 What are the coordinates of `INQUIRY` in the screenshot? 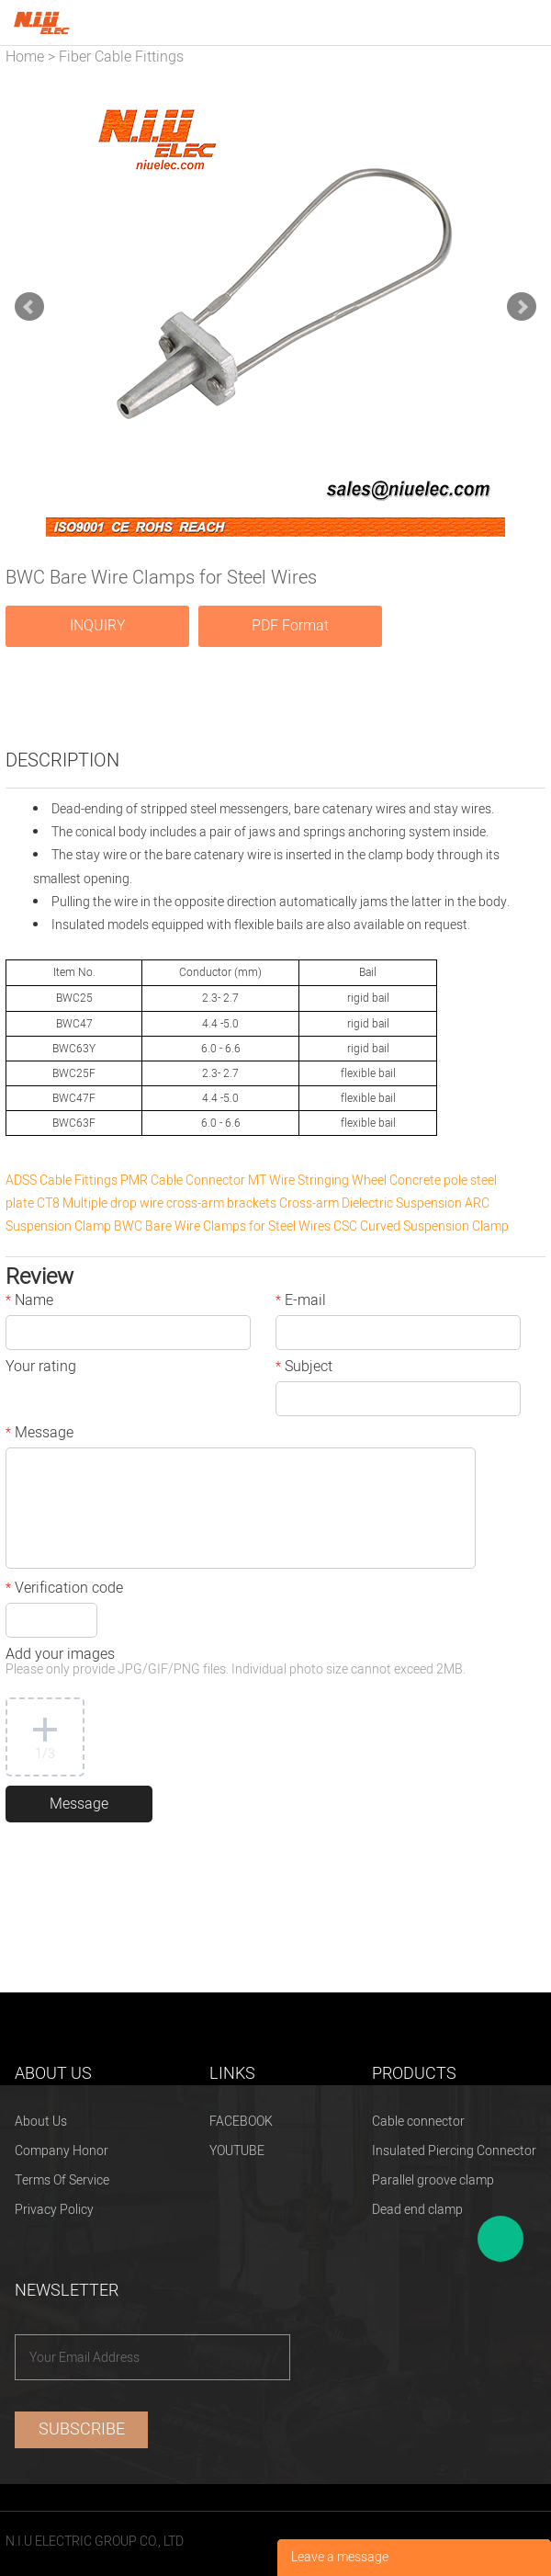 It's located at (98, 626).